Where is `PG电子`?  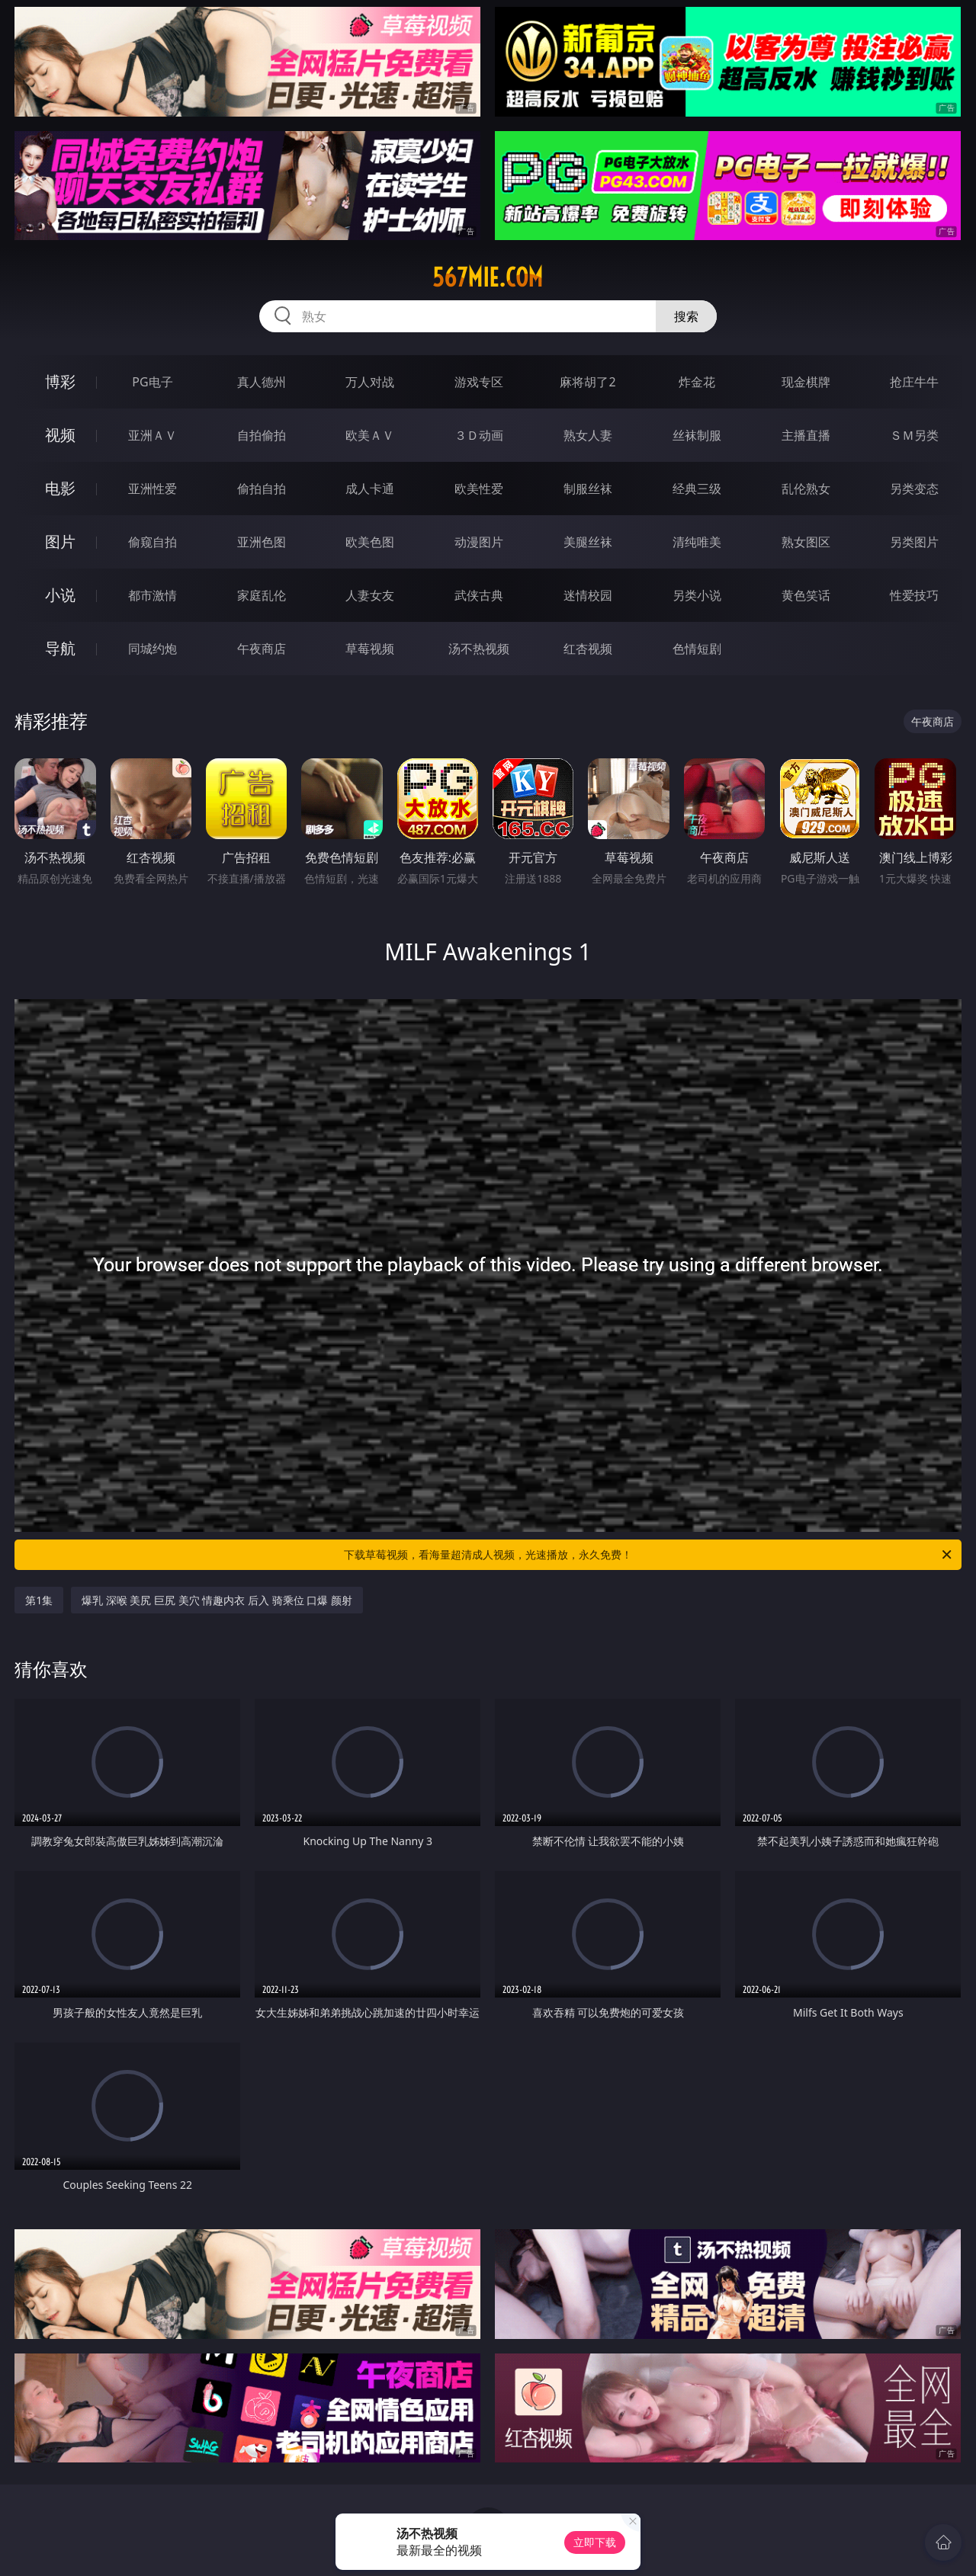
PG电子 is located at coordinates (152, 381).